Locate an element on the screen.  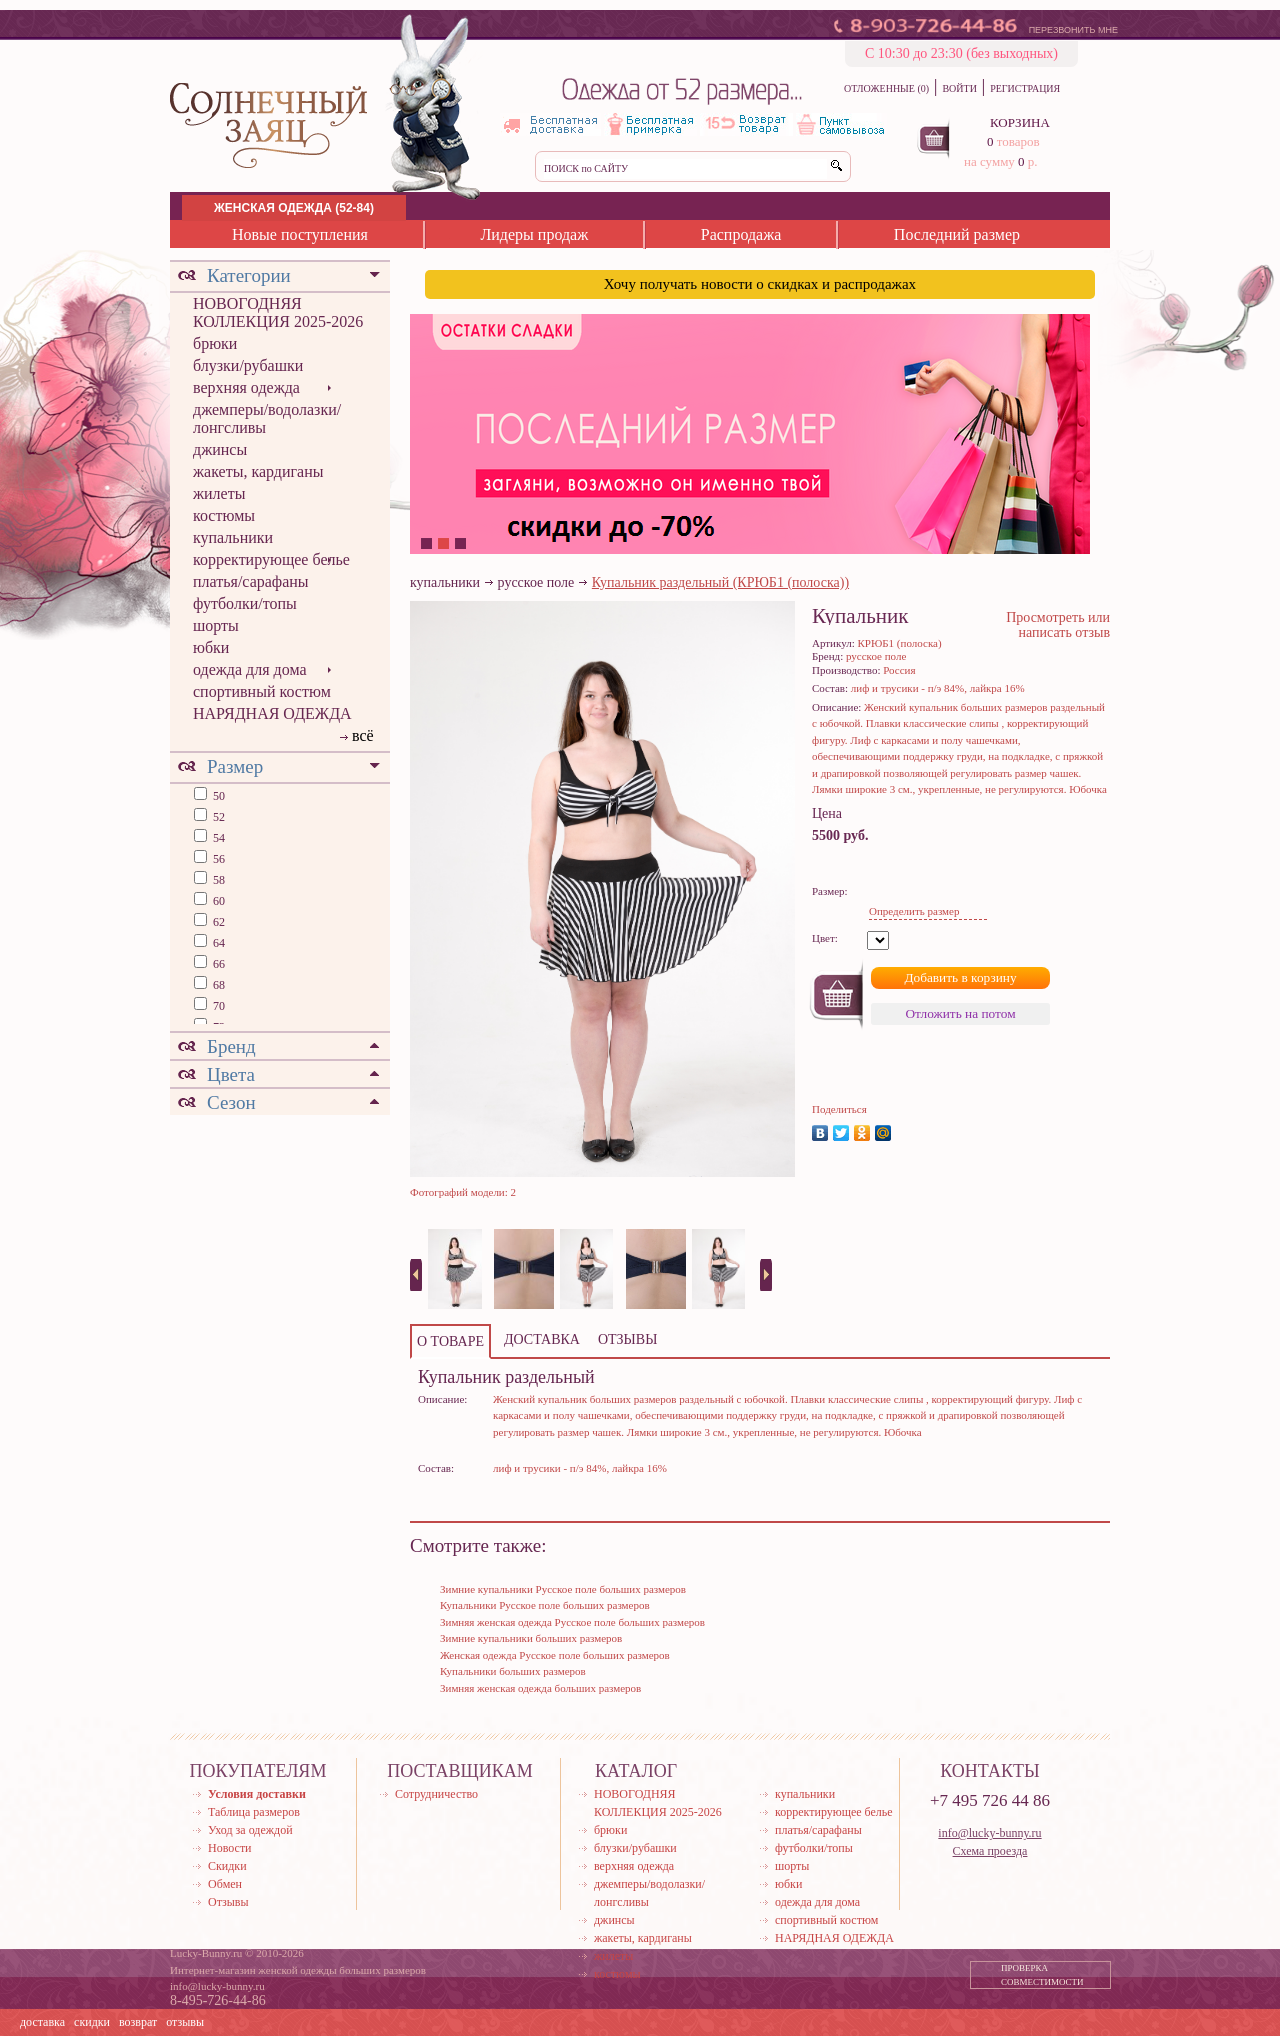
Новые поступления is located at coordinates (300, 234).